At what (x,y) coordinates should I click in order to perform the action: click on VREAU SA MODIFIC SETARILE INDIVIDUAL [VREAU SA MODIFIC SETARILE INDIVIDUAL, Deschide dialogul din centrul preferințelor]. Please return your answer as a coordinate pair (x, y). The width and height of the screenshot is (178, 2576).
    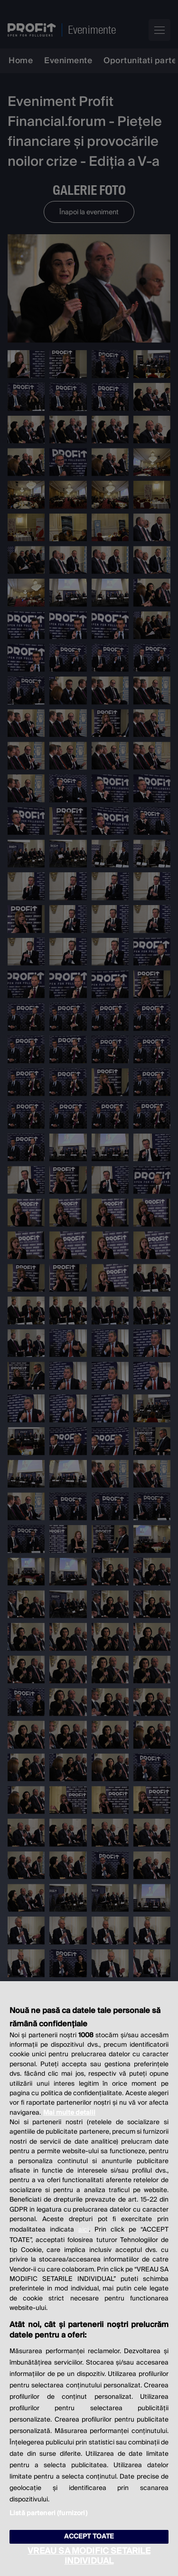
    Looking at the image, I should click on (89, 2556).